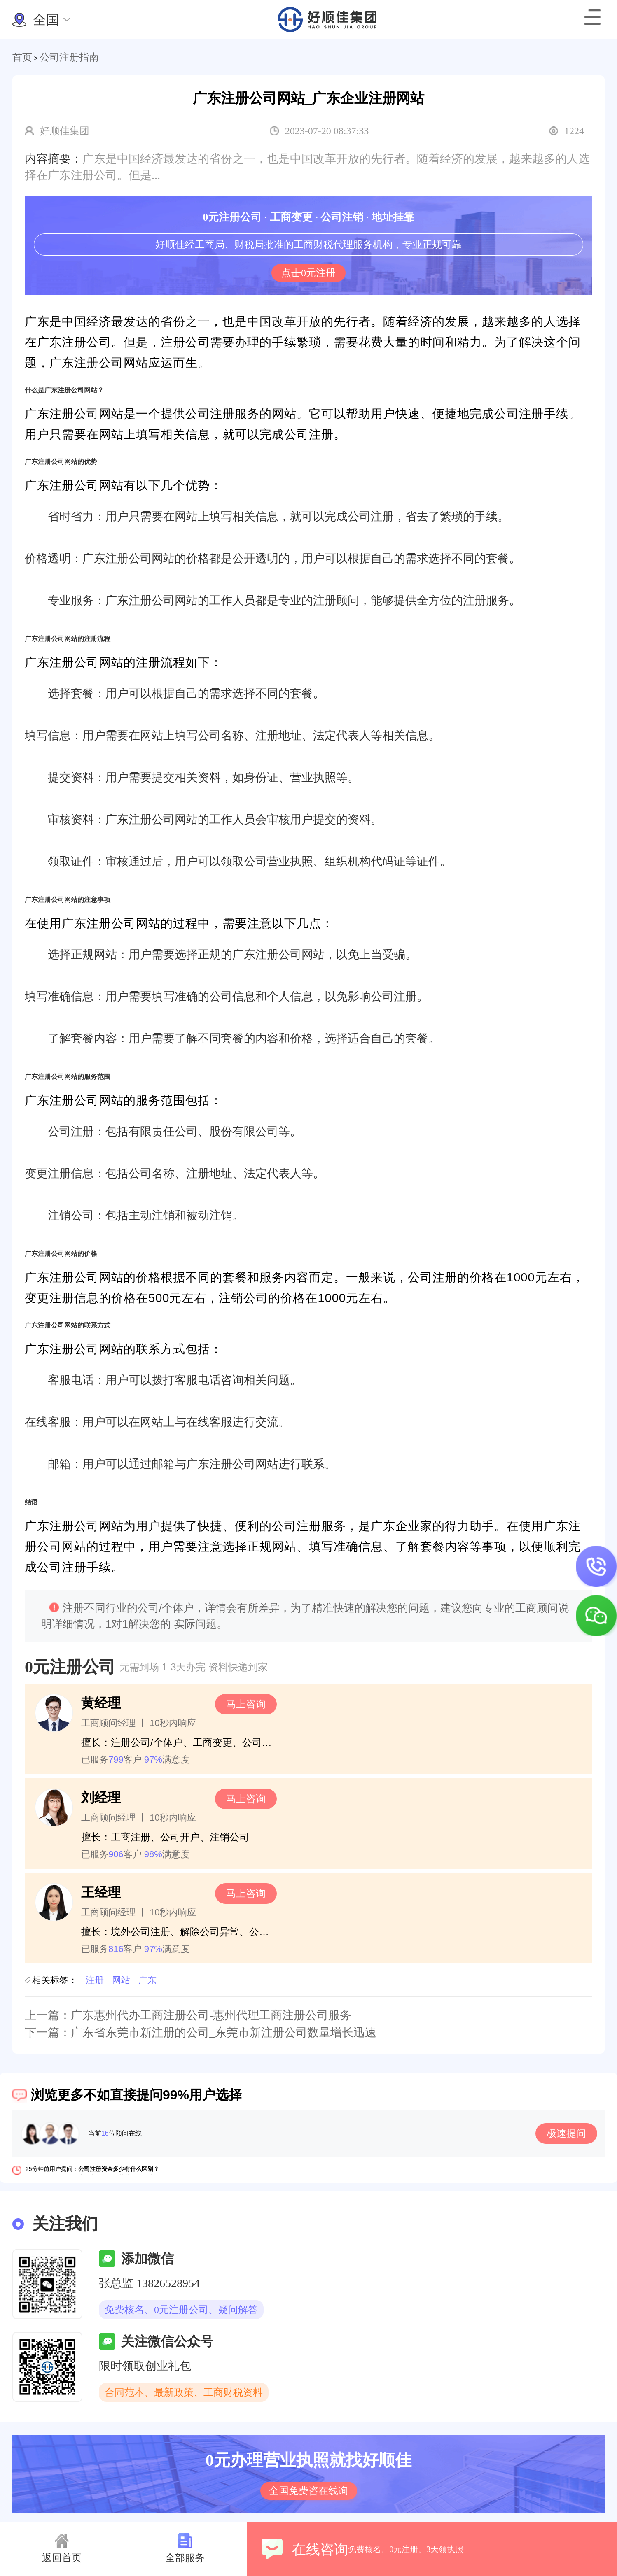 The image size is (617, 2576). I want to click on 极速提问, so click(566, 2133).